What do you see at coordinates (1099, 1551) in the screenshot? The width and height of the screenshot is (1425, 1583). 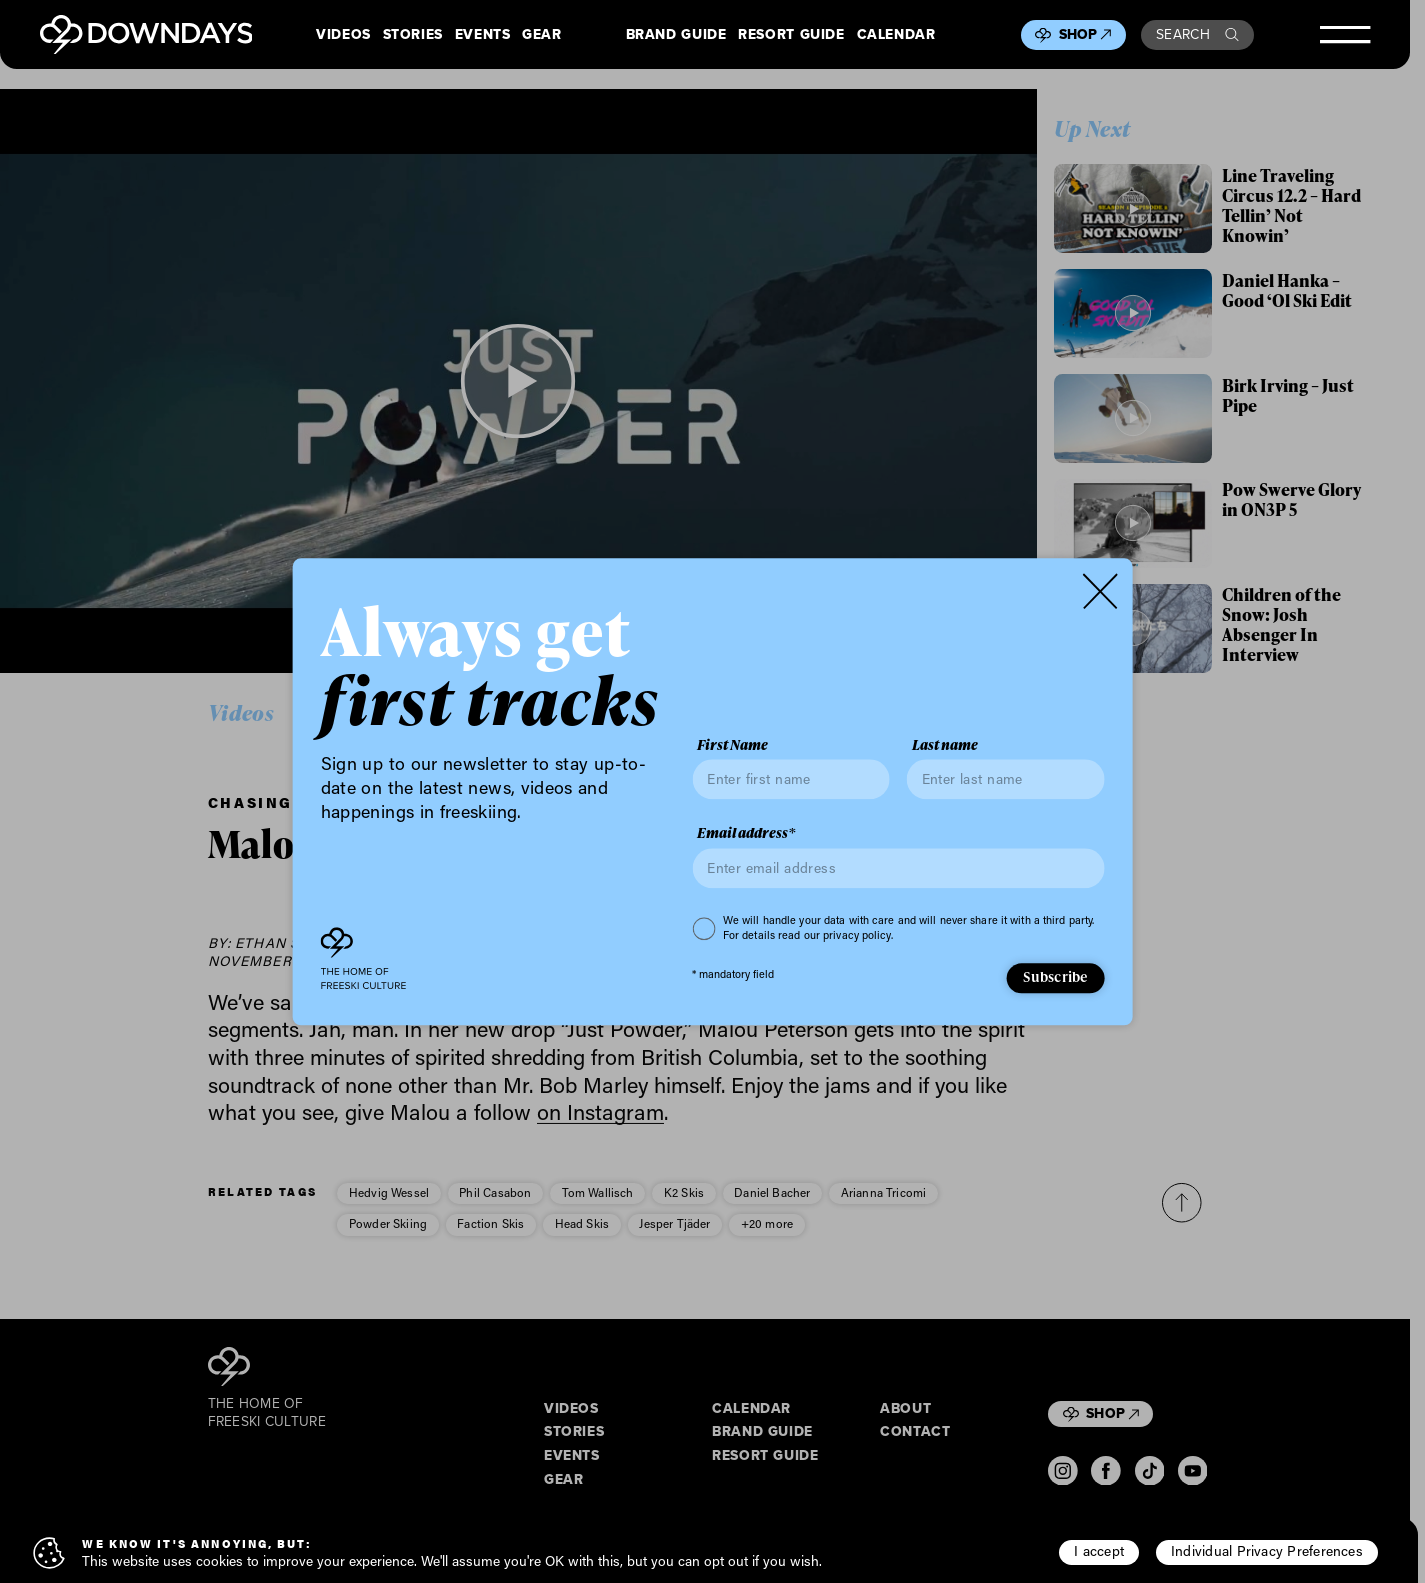 I see `I accept [button]` at bounding box center [1099, 1551].